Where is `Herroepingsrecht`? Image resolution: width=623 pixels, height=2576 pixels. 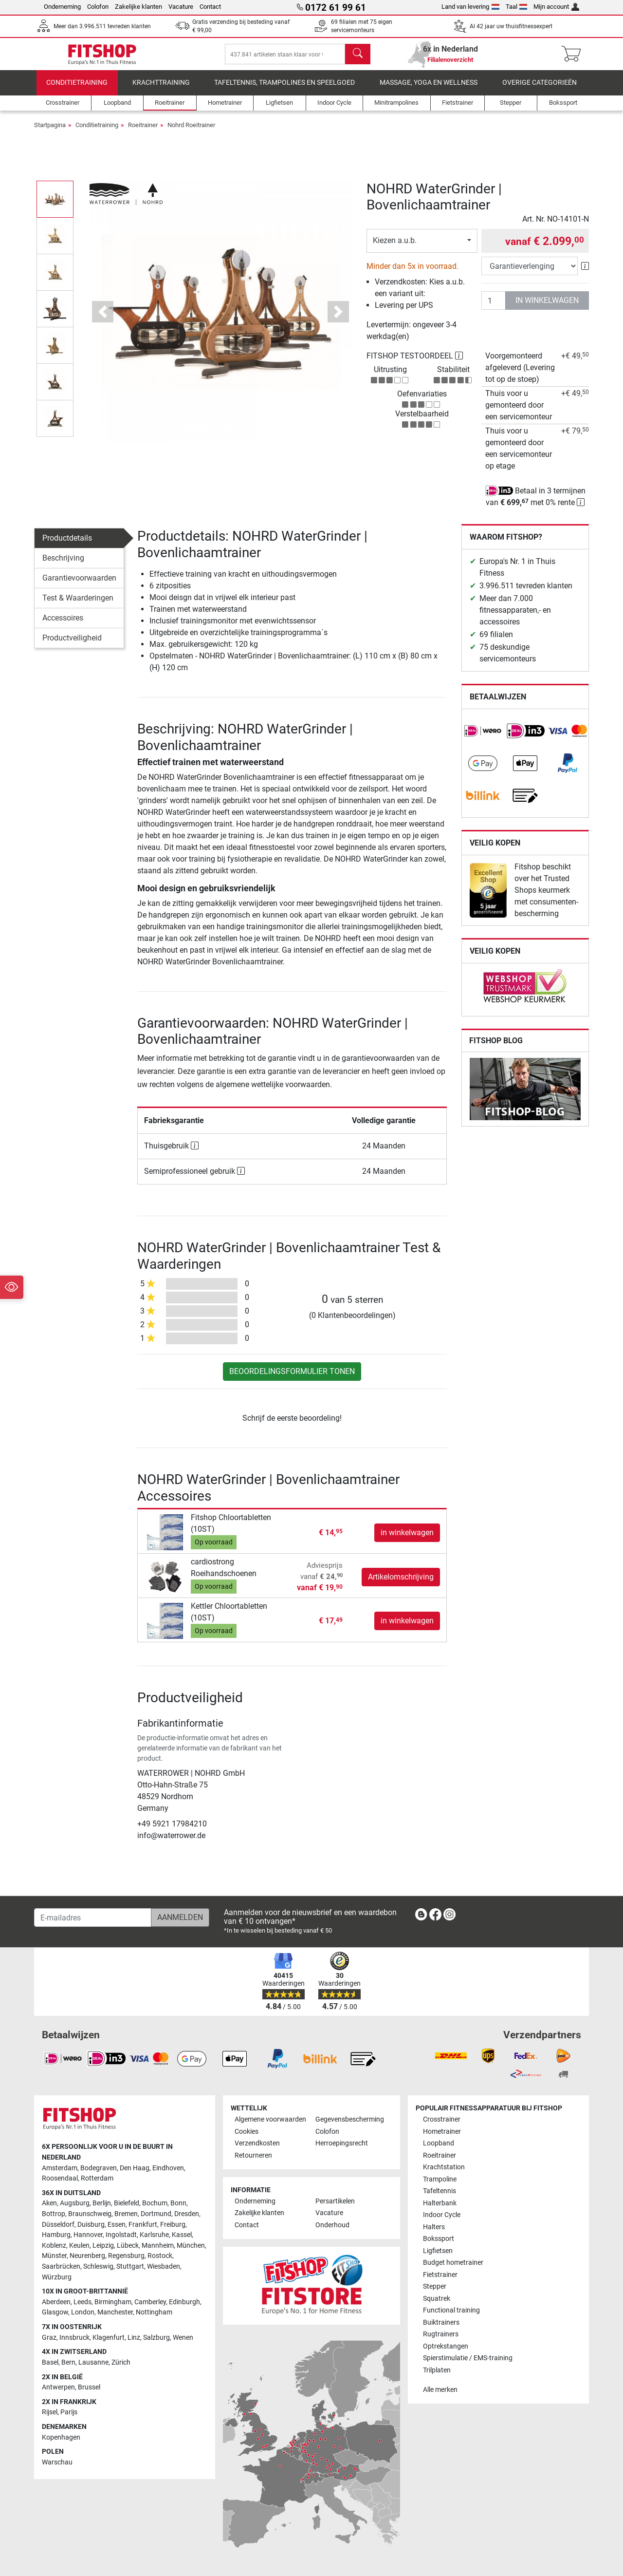
Herroepingsrecht is located at coordinates (341, 2143).